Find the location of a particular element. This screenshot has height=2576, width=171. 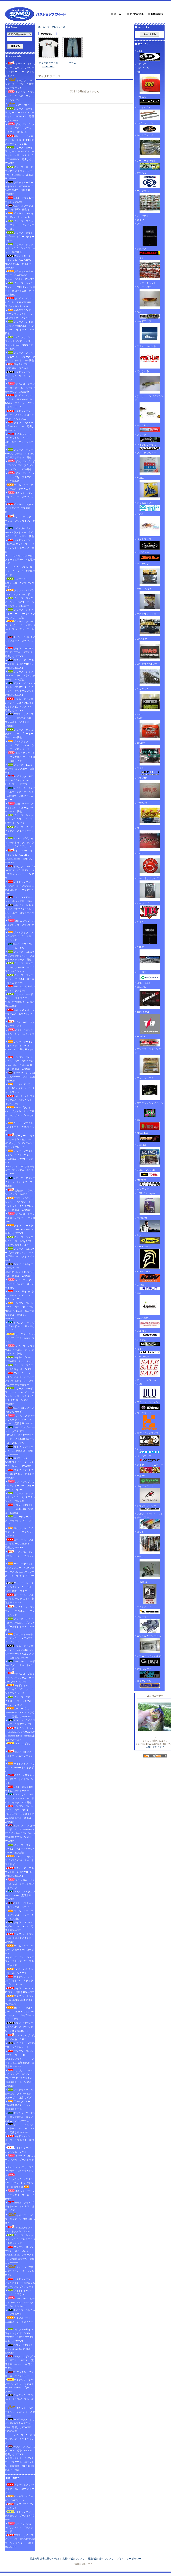

ボトムアップ ギミー スモーキークローダッド is located at coordinates (19, 1949).